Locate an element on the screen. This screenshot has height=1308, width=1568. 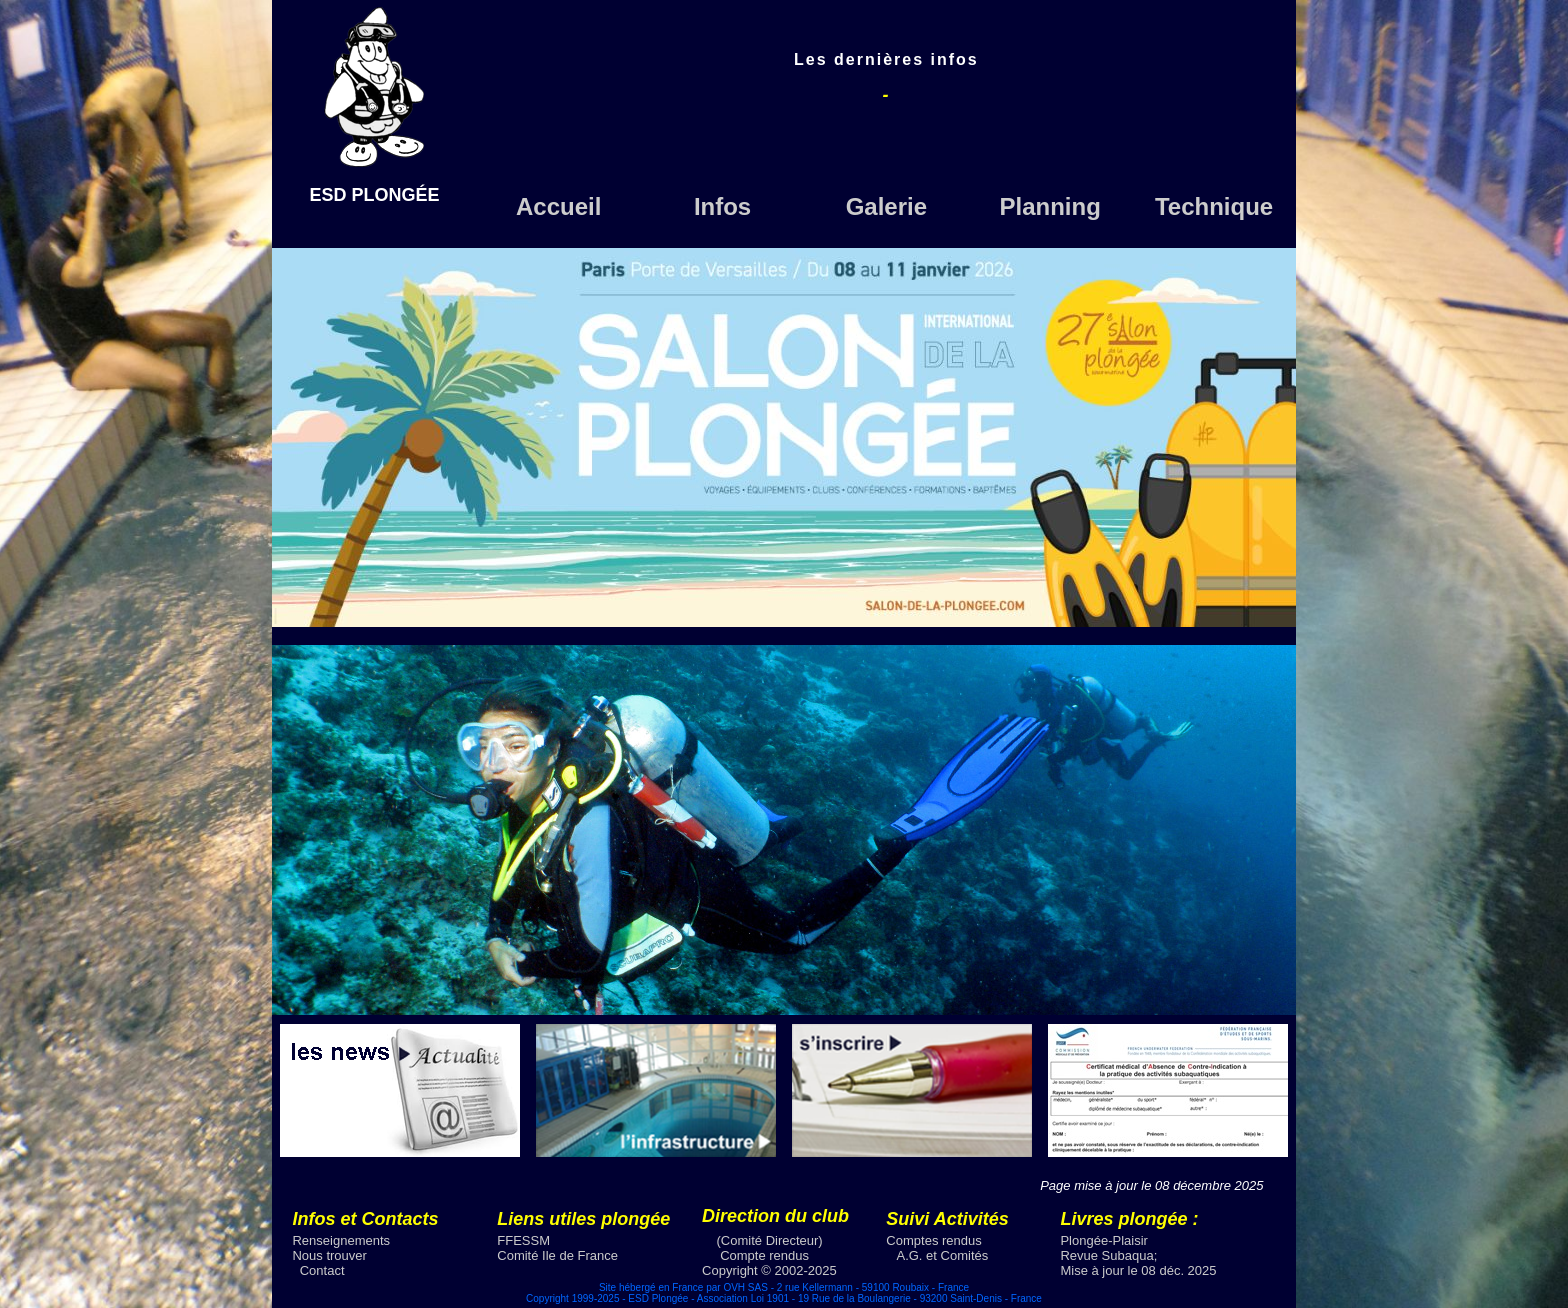
Compte rendus is located at coordinates (764, 1255).